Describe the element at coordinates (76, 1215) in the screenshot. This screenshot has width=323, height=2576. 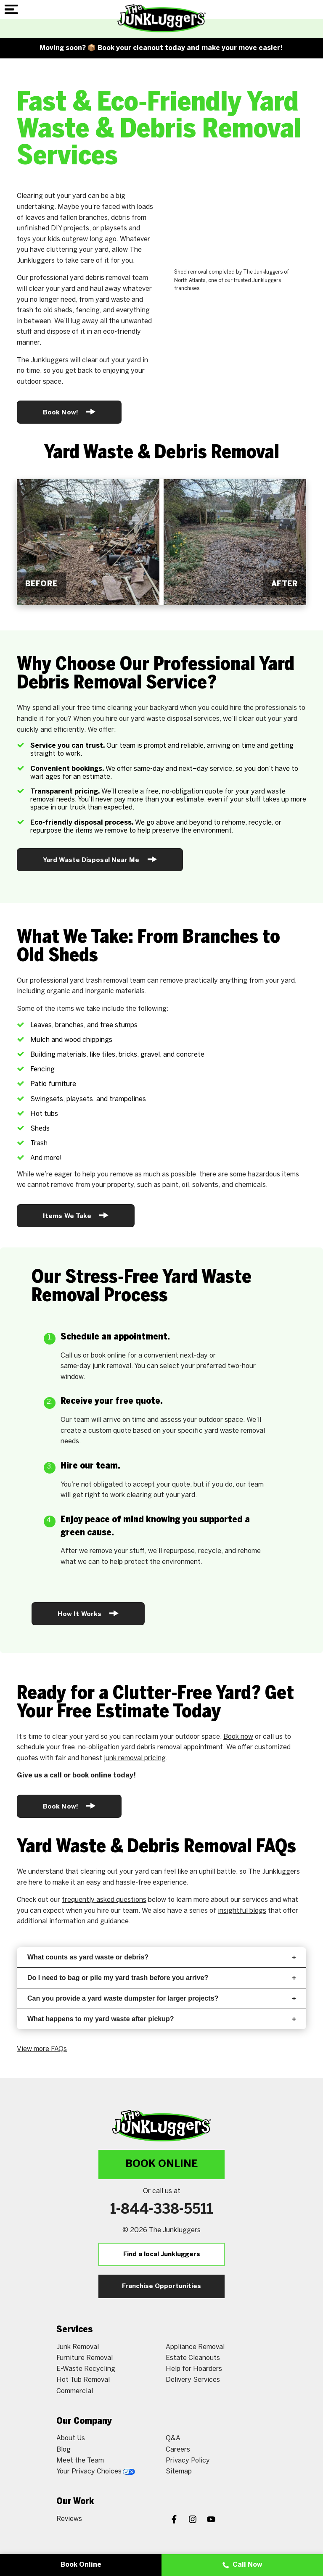
I see `Items We Take` at that location.